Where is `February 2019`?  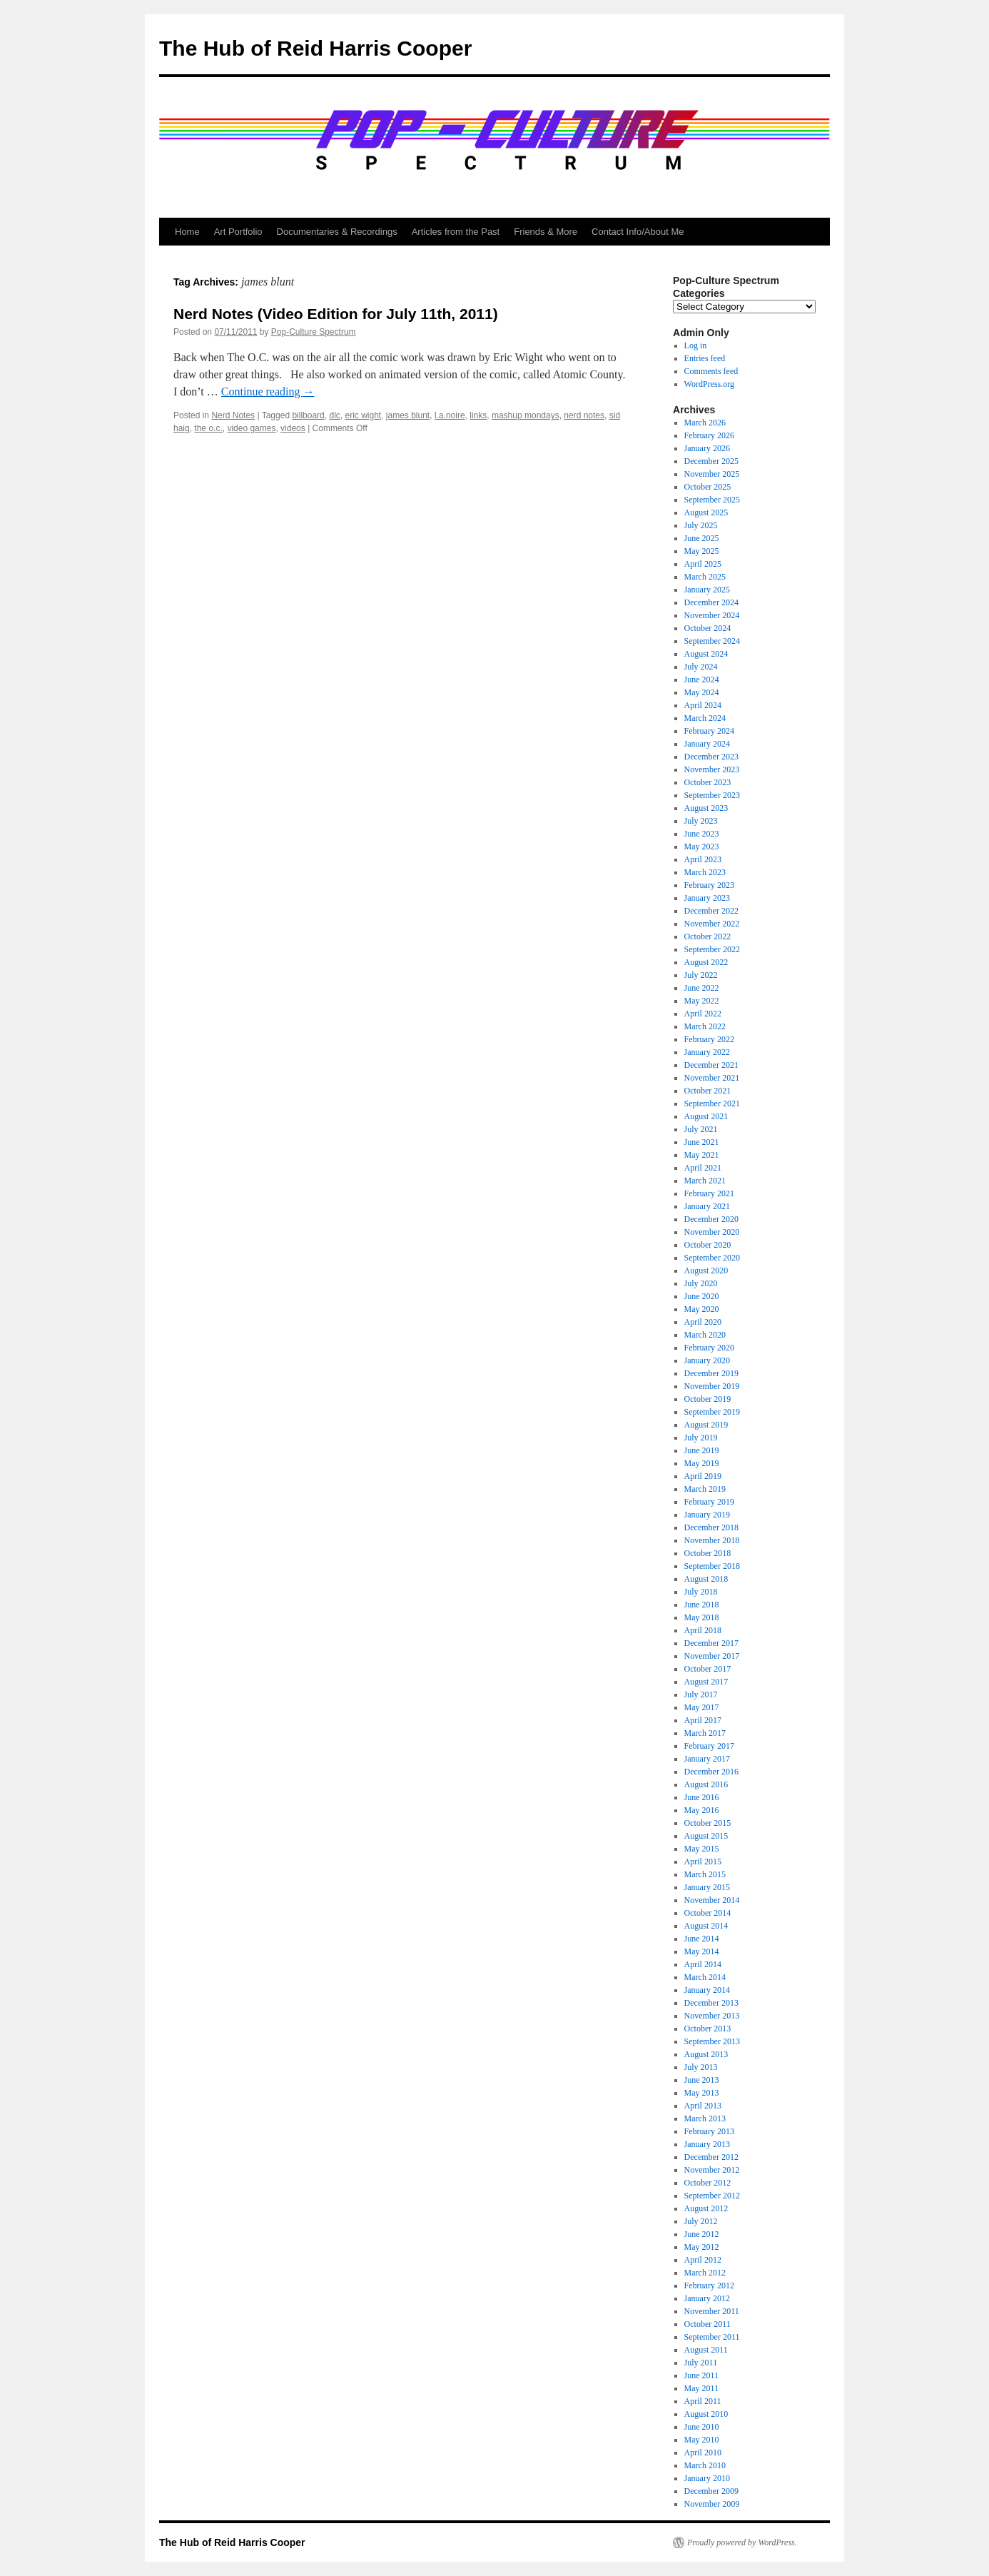 February 2019 is located at coordinates (709, 1502).